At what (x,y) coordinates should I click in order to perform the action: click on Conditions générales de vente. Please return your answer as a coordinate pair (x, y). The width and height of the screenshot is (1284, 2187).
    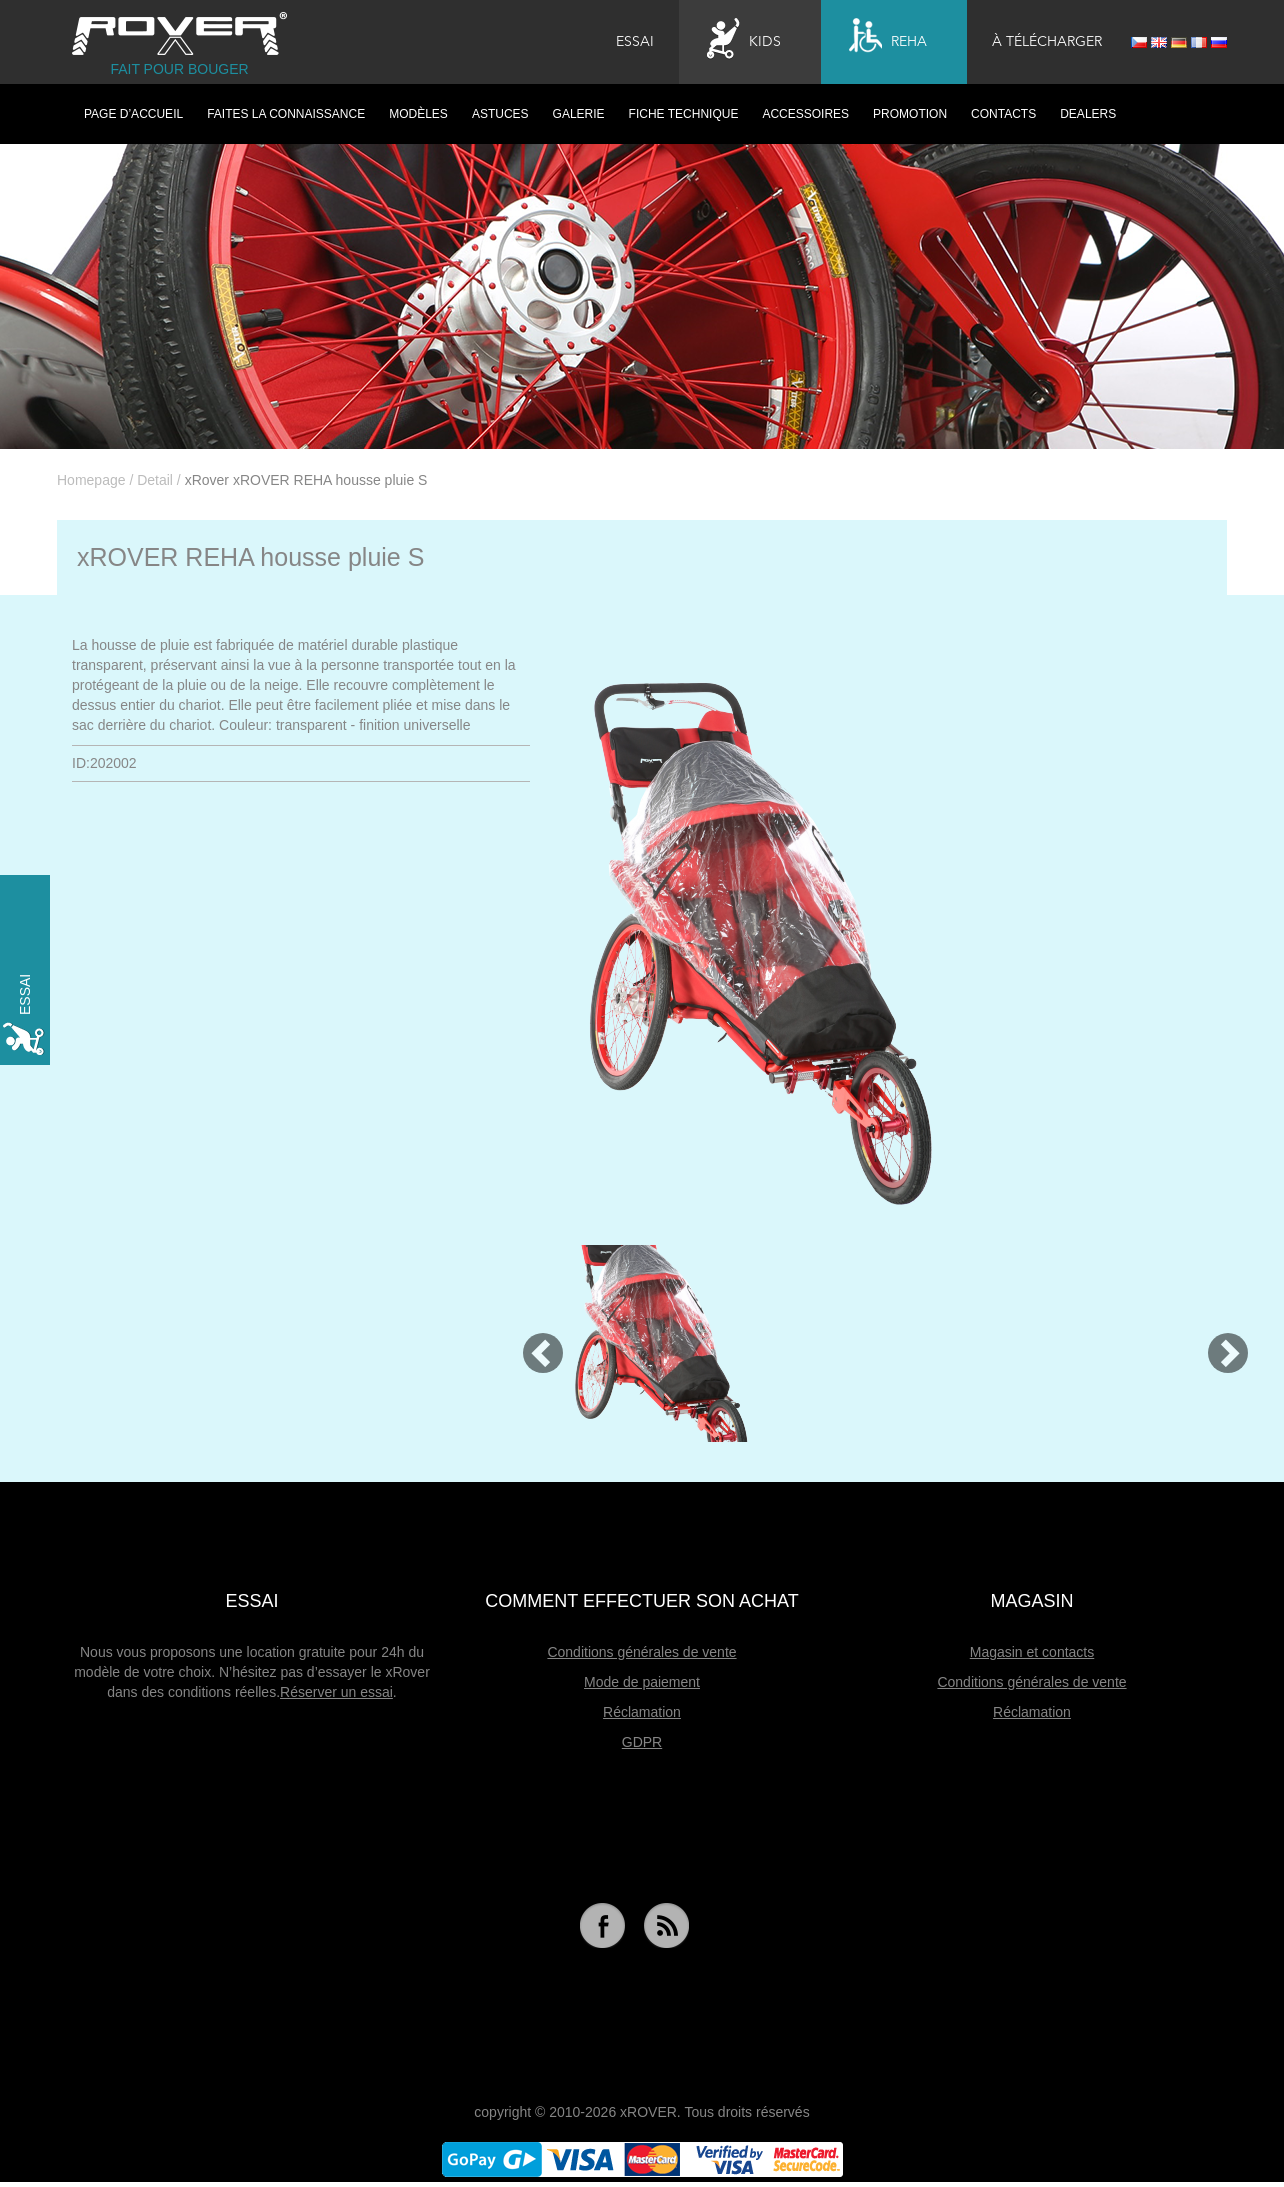
    Looking at the image, I should click on (641, 1652).